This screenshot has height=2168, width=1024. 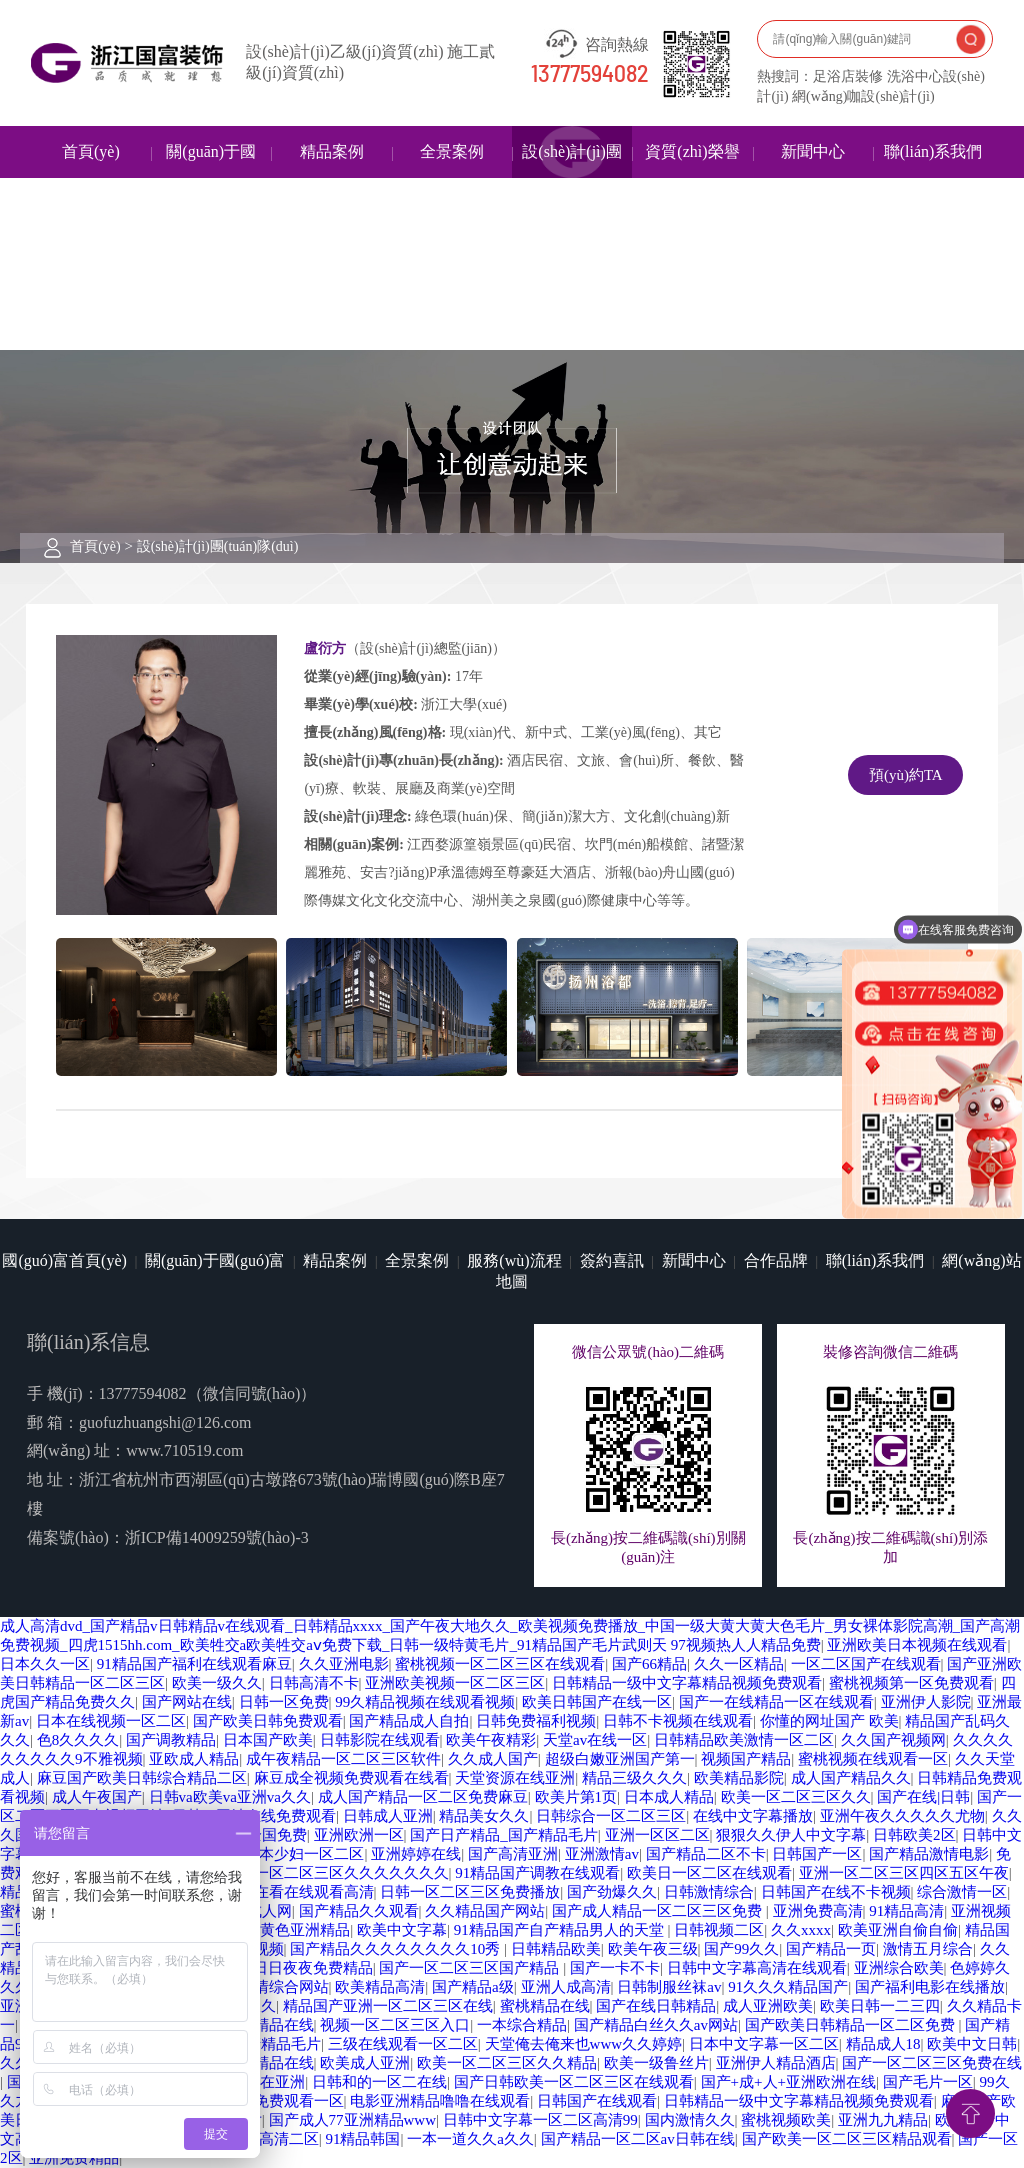 What do you see at coordinates (484, 1816) in the screenshot?
I see `精品美女久久` at bounding box center [484, 1816].